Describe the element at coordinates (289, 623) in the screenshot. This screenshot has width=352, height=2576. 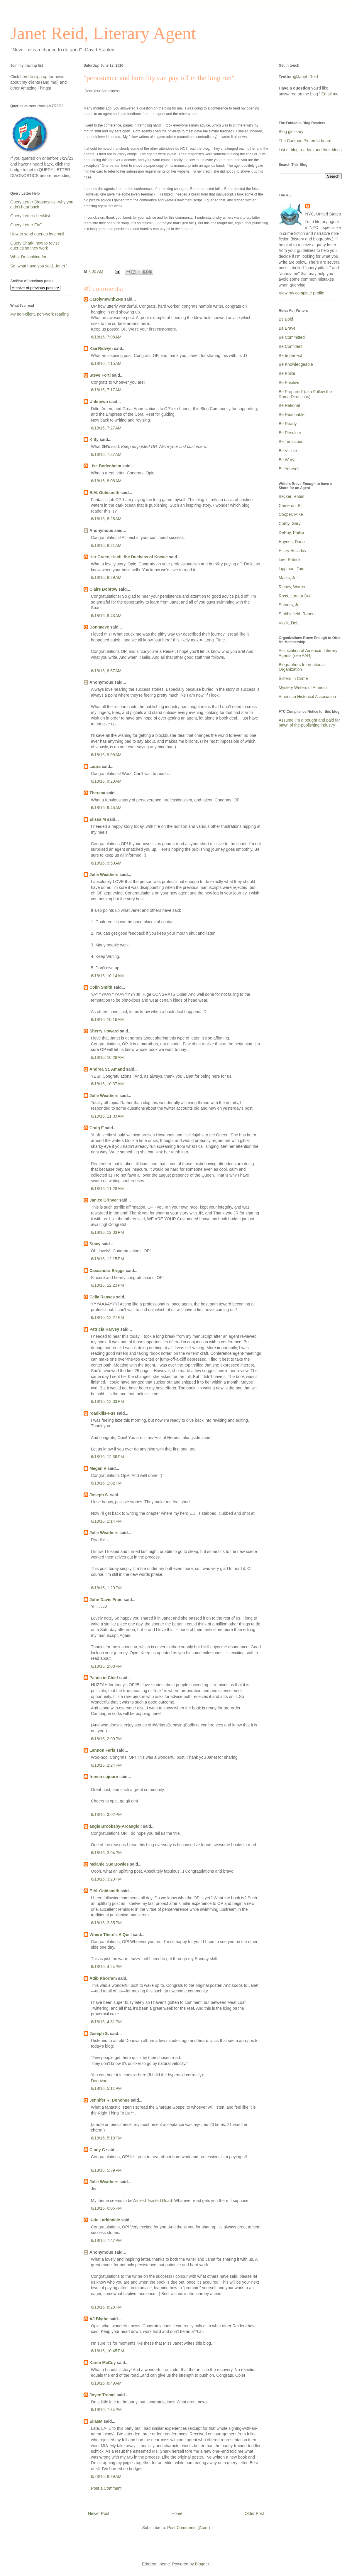
I see `Vlock, Deb` at that location.